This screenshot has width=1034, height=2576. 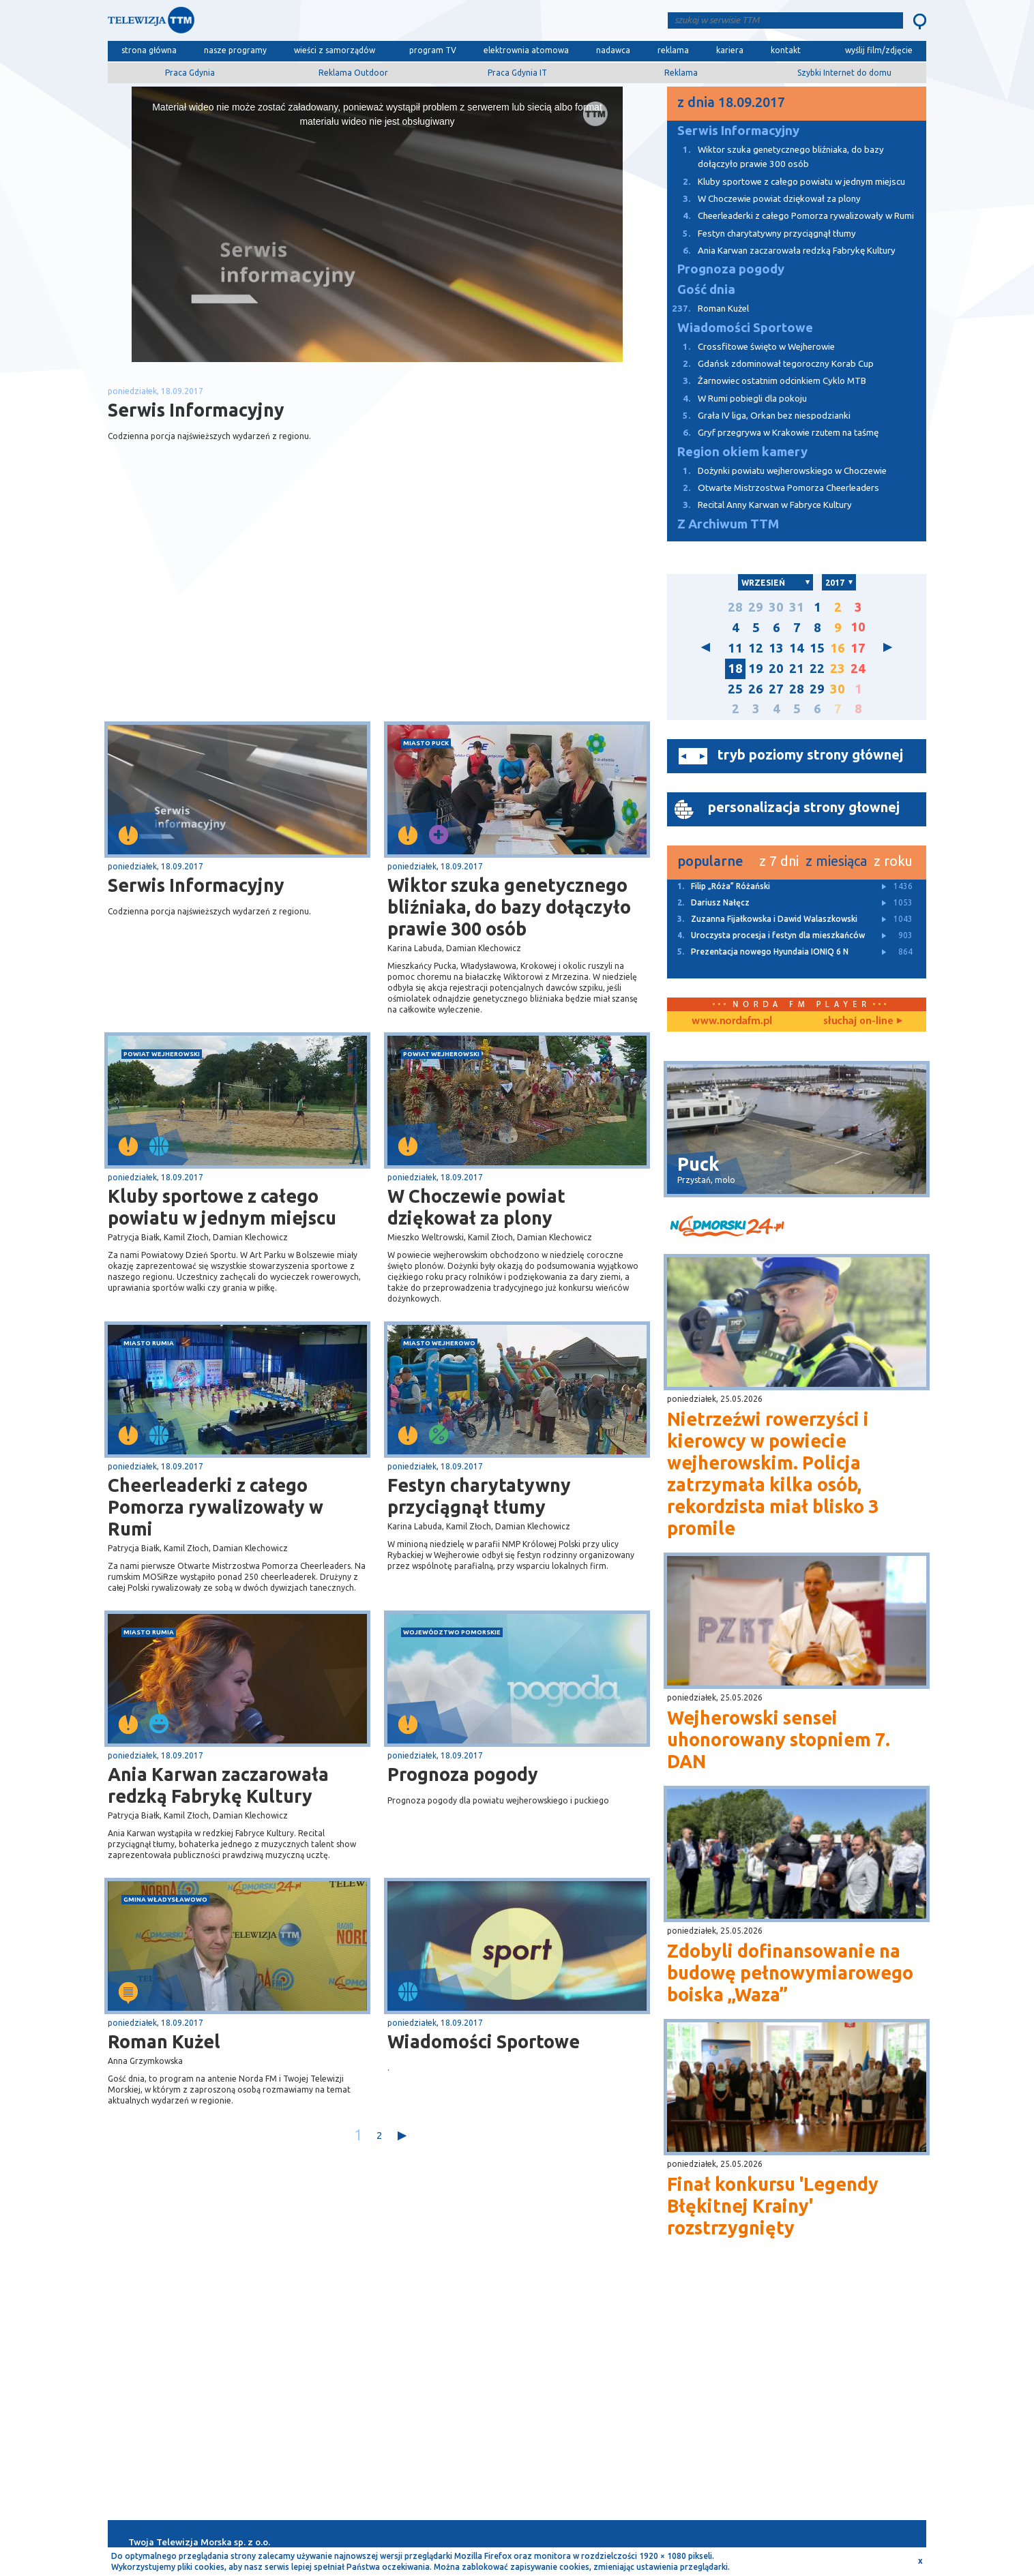 What do you see at coordinates (786, 50) in the screenshot?
I see `kontakt` at bounding box center [786, 50].